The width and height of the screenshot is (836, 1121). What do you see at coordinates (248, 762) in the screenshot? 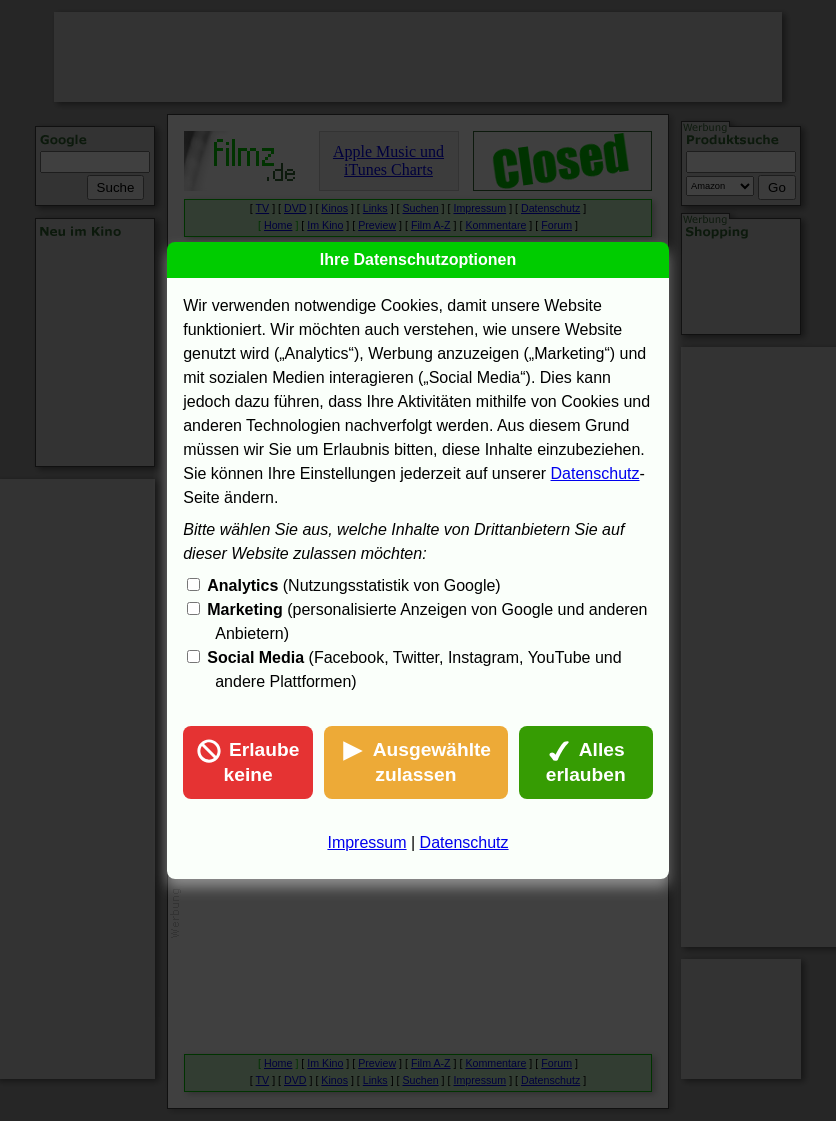
I see `Erlaube keine` at bounding box center [248, 762].